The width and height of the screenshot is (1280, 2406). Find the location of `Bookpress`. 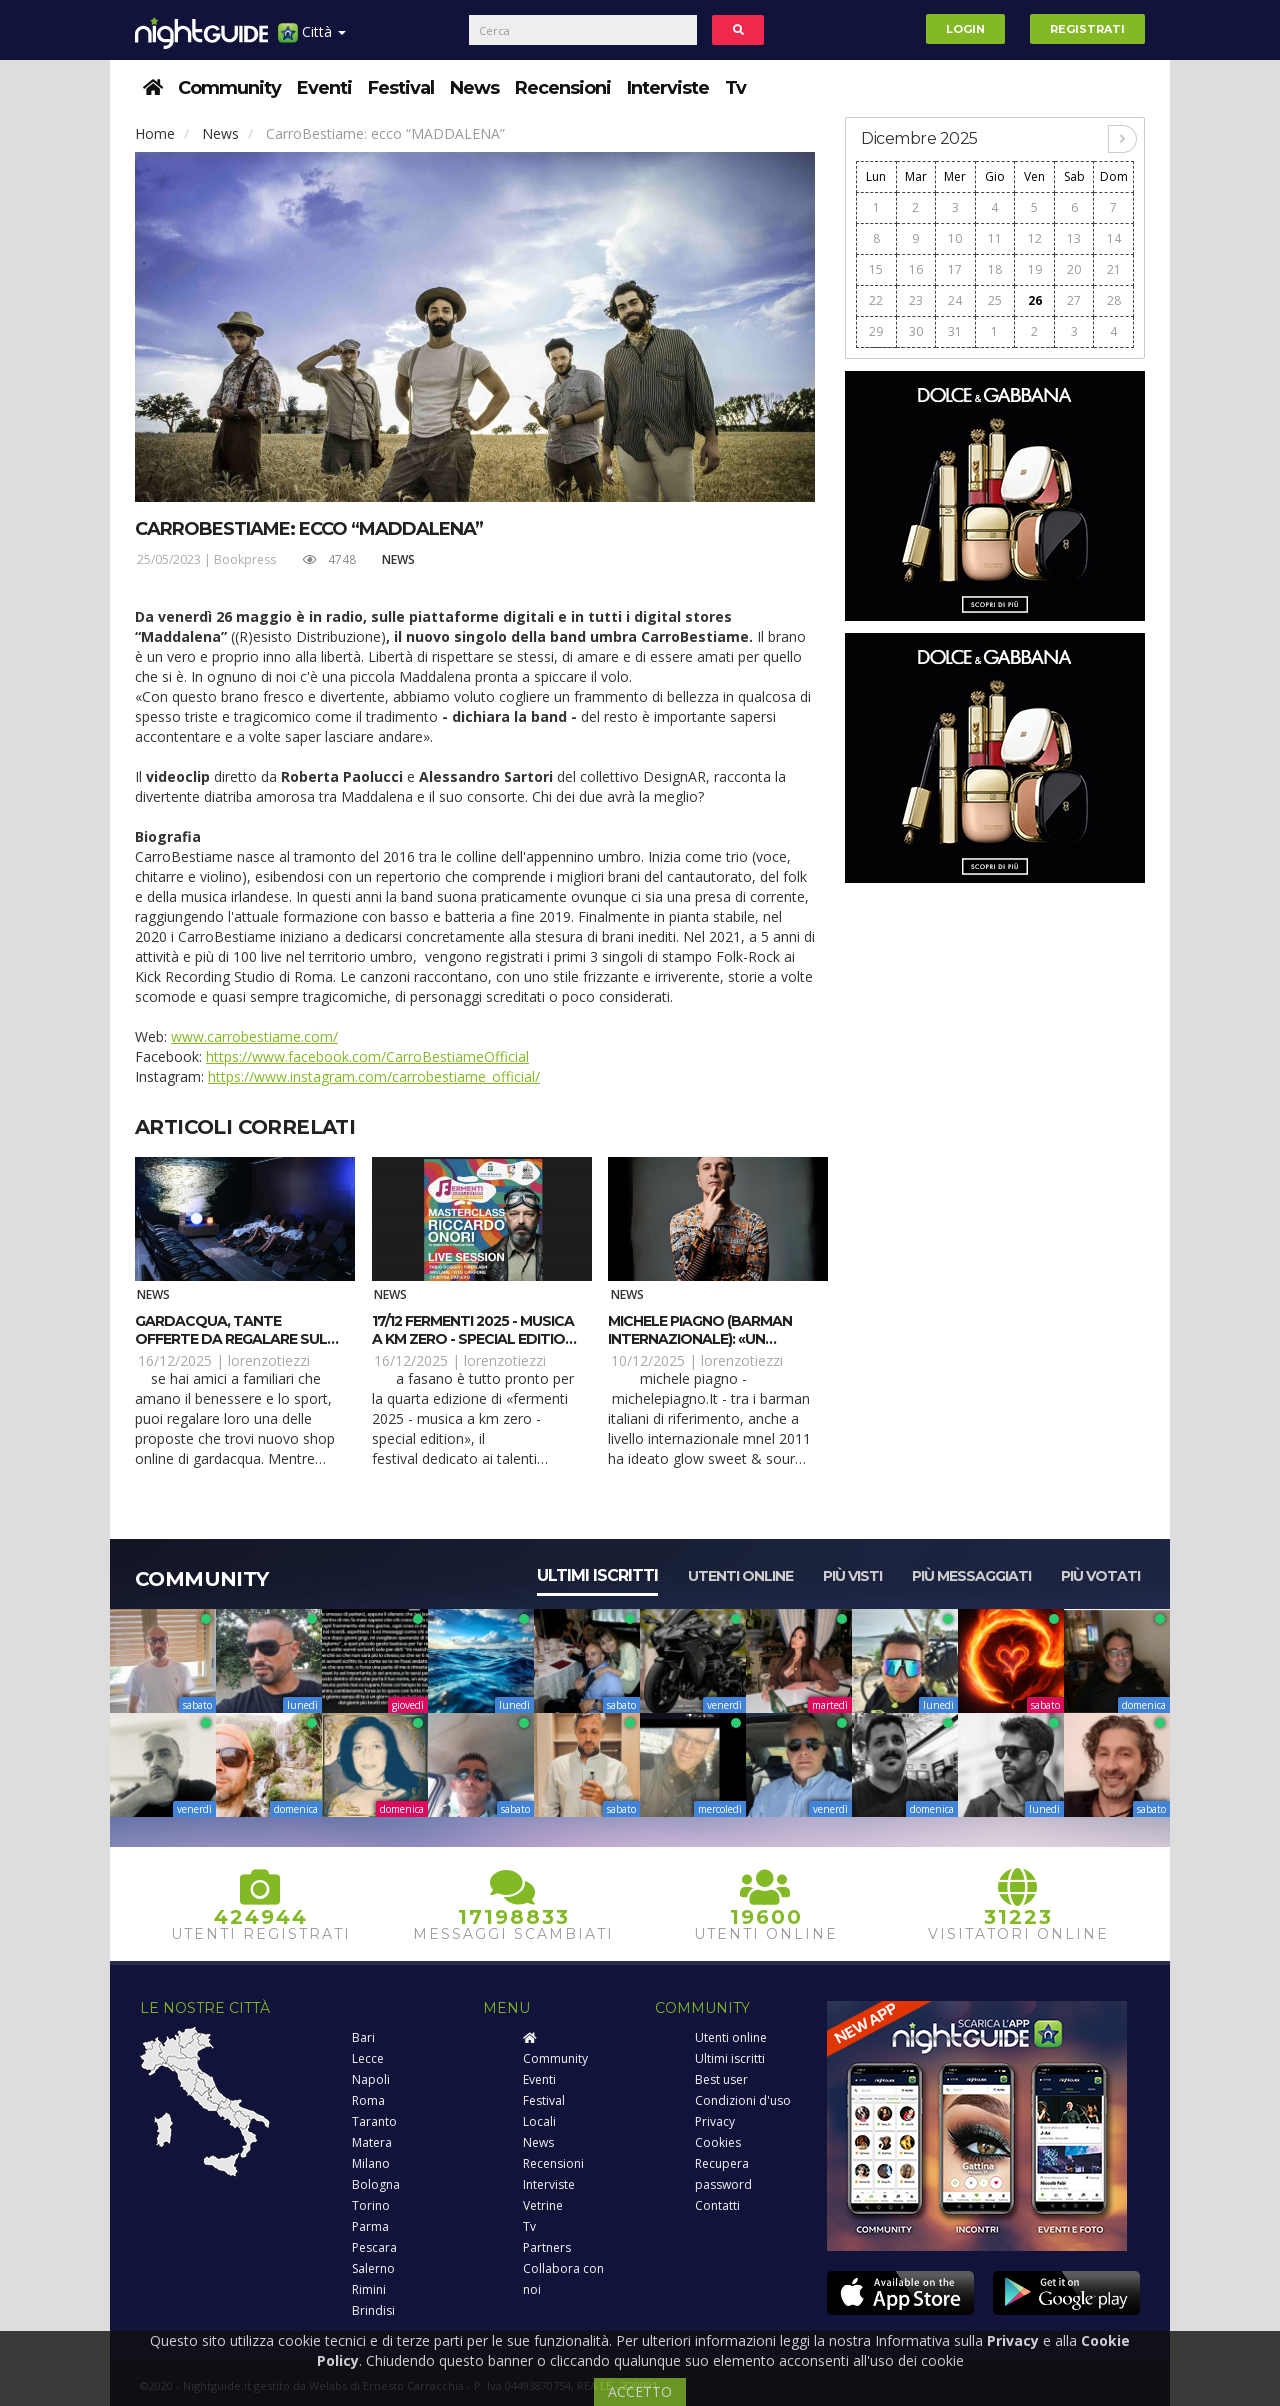

Bookpress is located at coordinates (245, 559).